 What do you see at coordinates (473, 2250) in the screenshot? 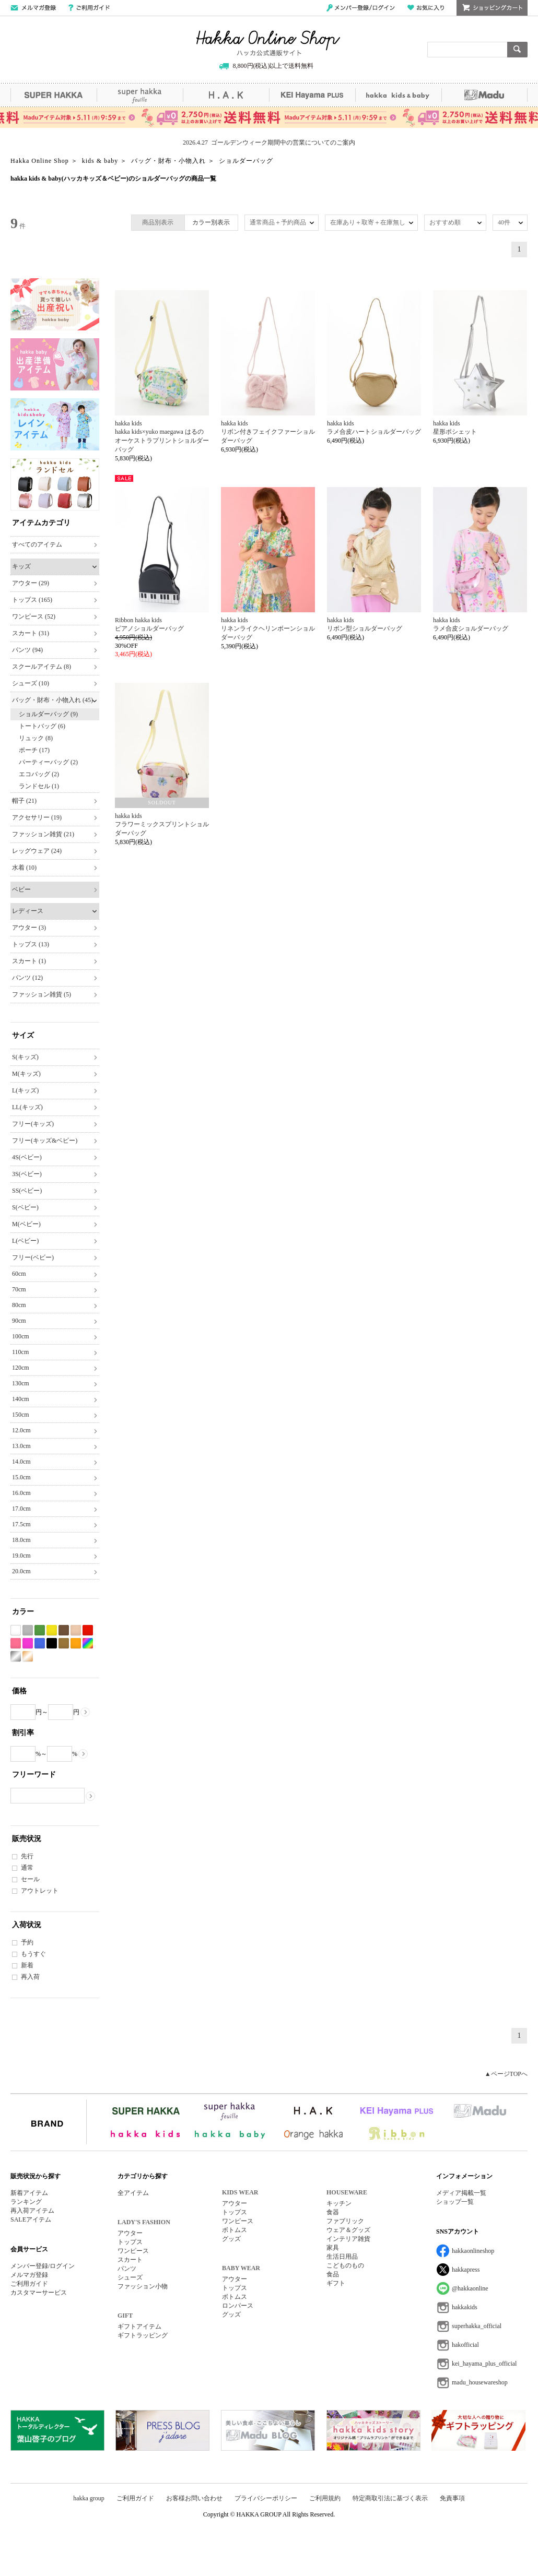
I see `hakkaonlineshop` at bounding box center [473, 2250].